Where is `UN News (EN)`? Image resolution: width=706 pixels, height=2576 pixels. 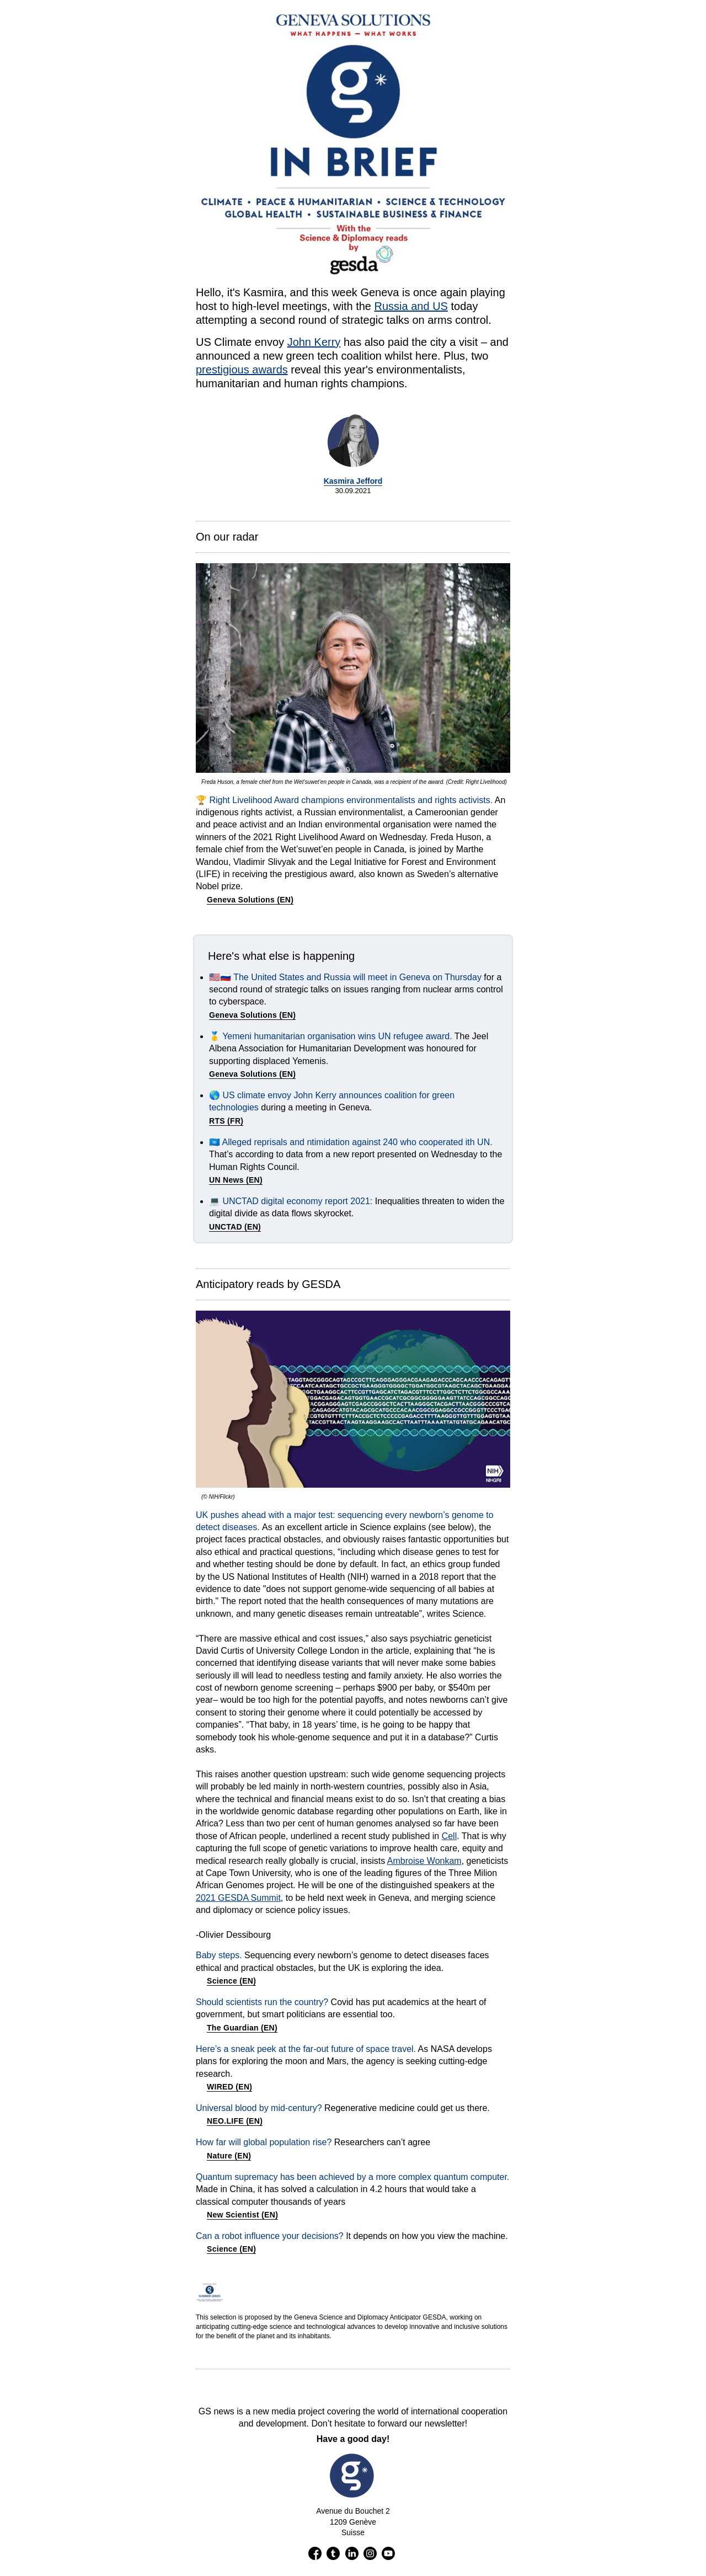 UN News (EN) is located at coordinates (236, 1179).